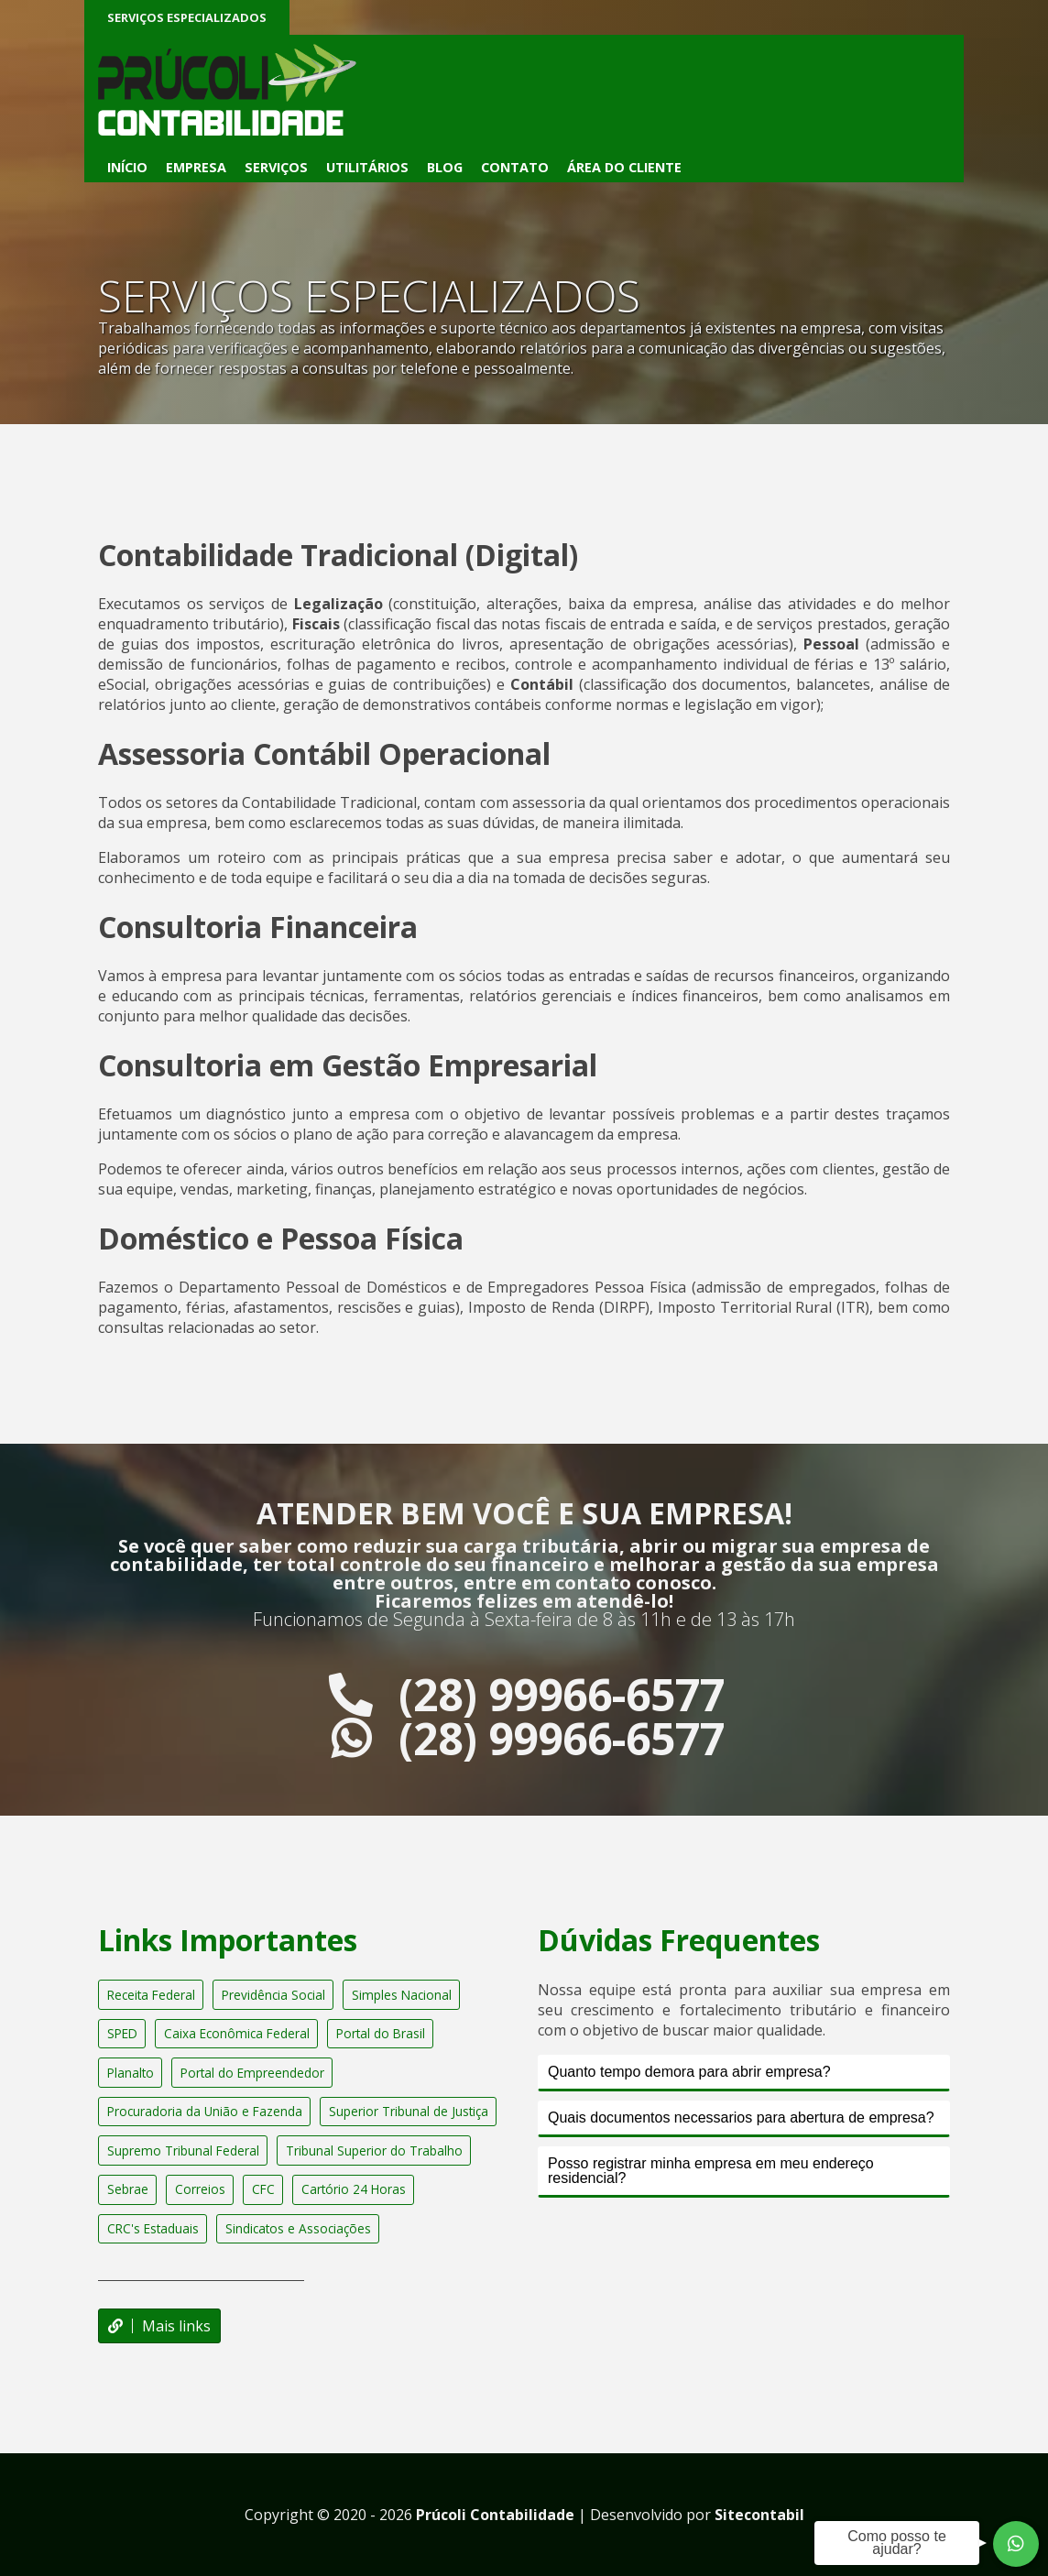 The width and height of the screenshot is (1048, 2576). I want to click on Utilitários, so click(367, 167).